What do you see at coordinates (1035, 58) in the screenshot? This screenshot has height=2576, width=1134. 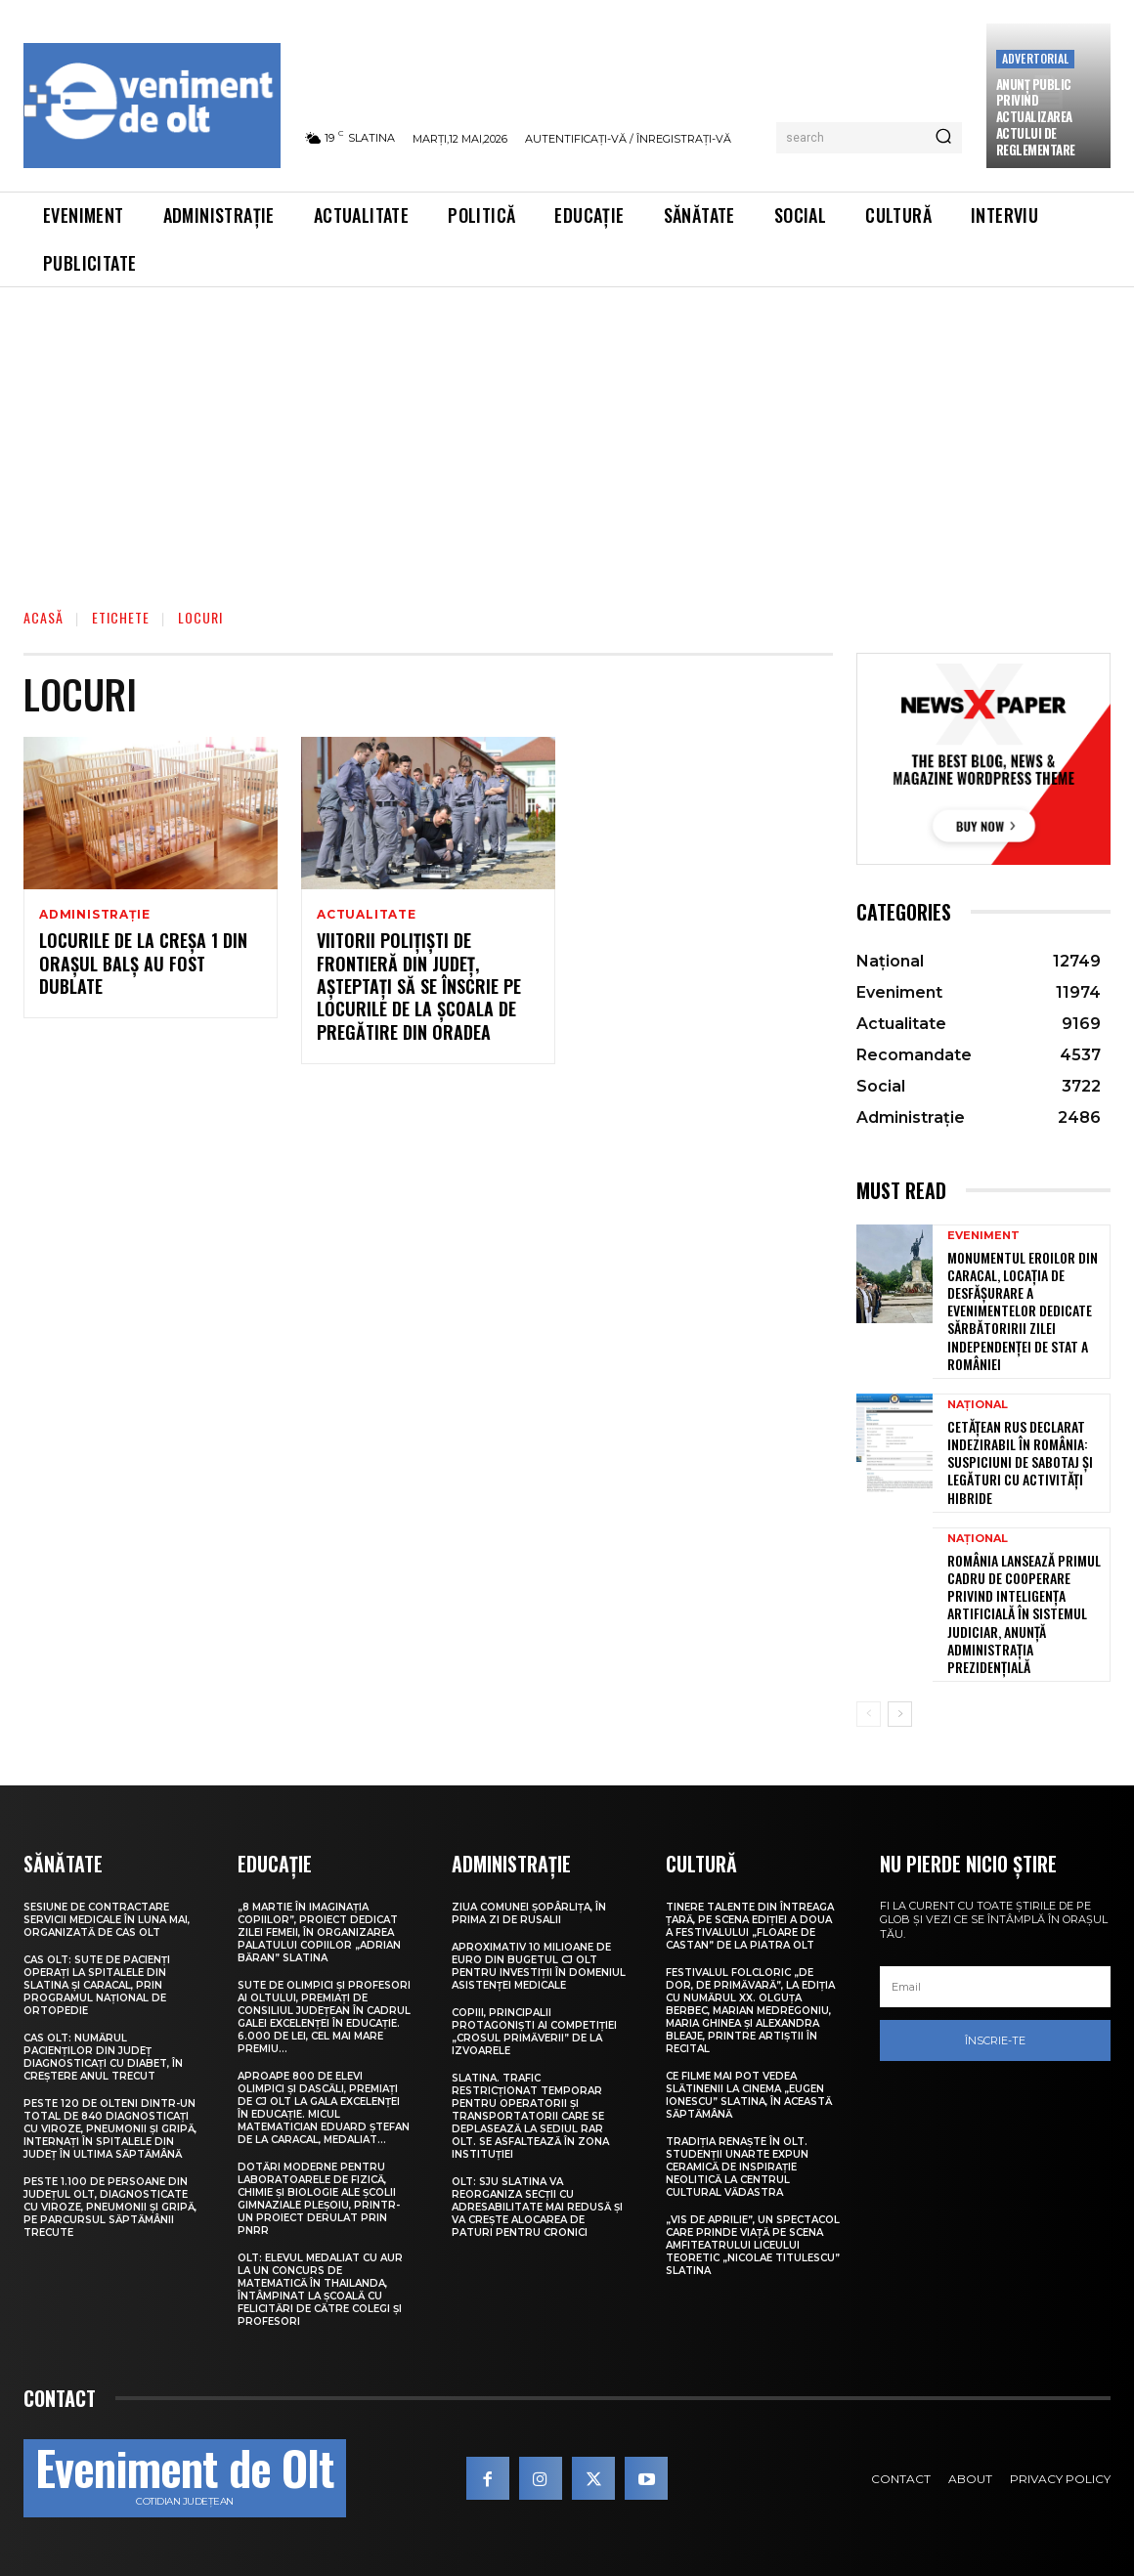 I see `Advertorial` at bounding box center [1035, 58].